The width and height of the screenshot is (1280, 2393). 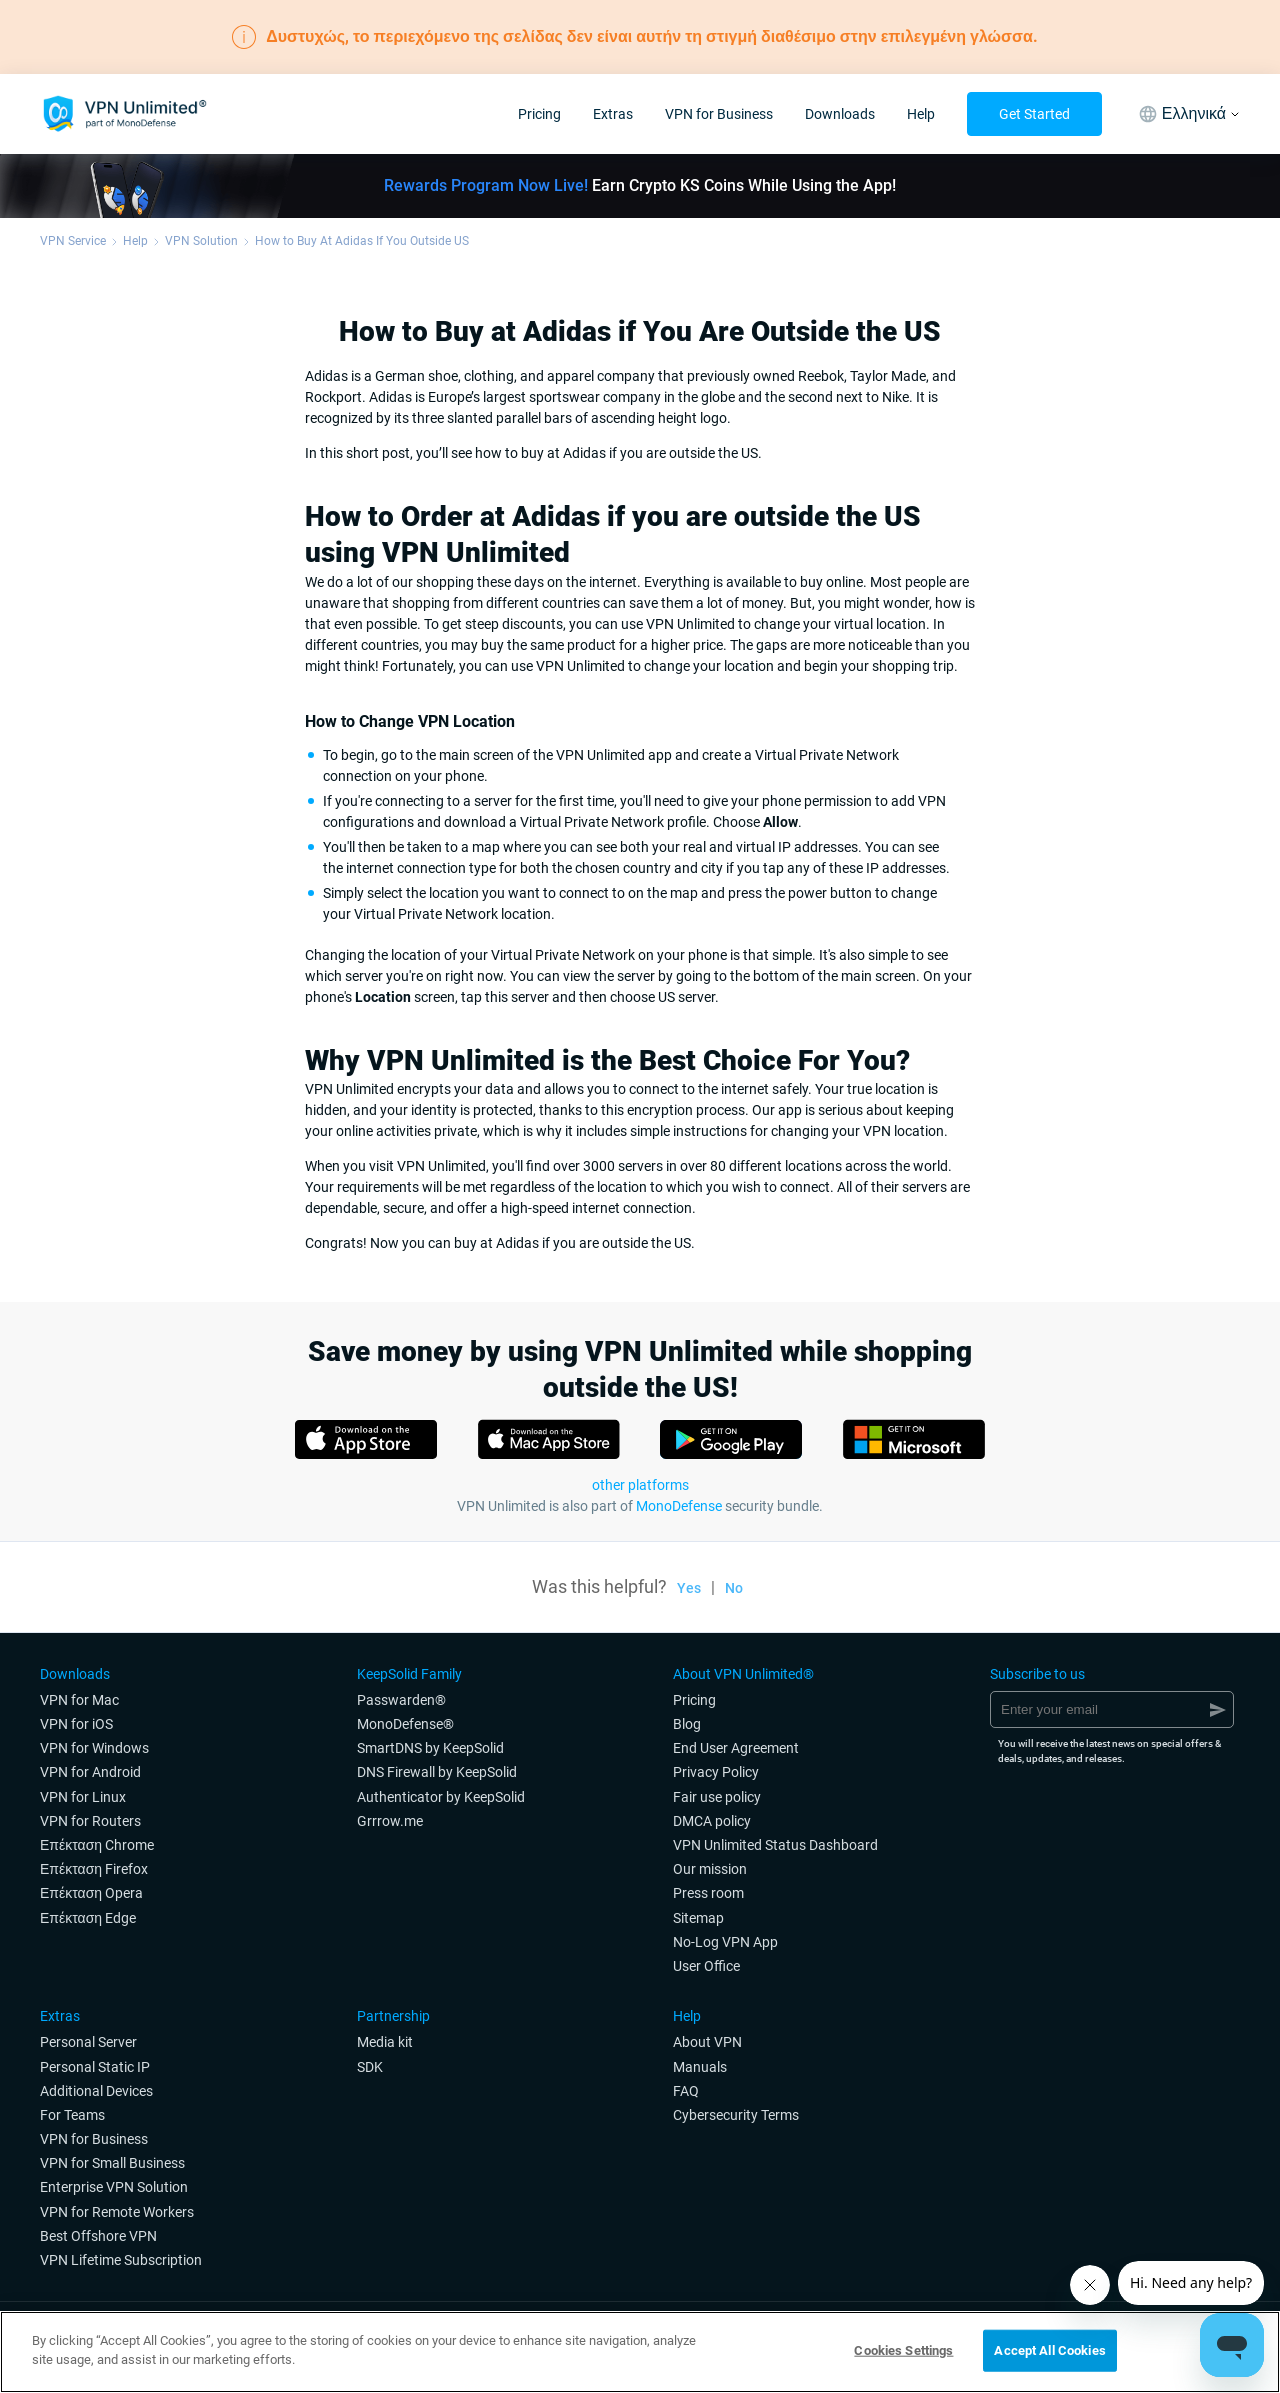 What do you see at coordinates (689, 1588) in the screenshot?
I see `Yes` at bounding box center [689, 1588].